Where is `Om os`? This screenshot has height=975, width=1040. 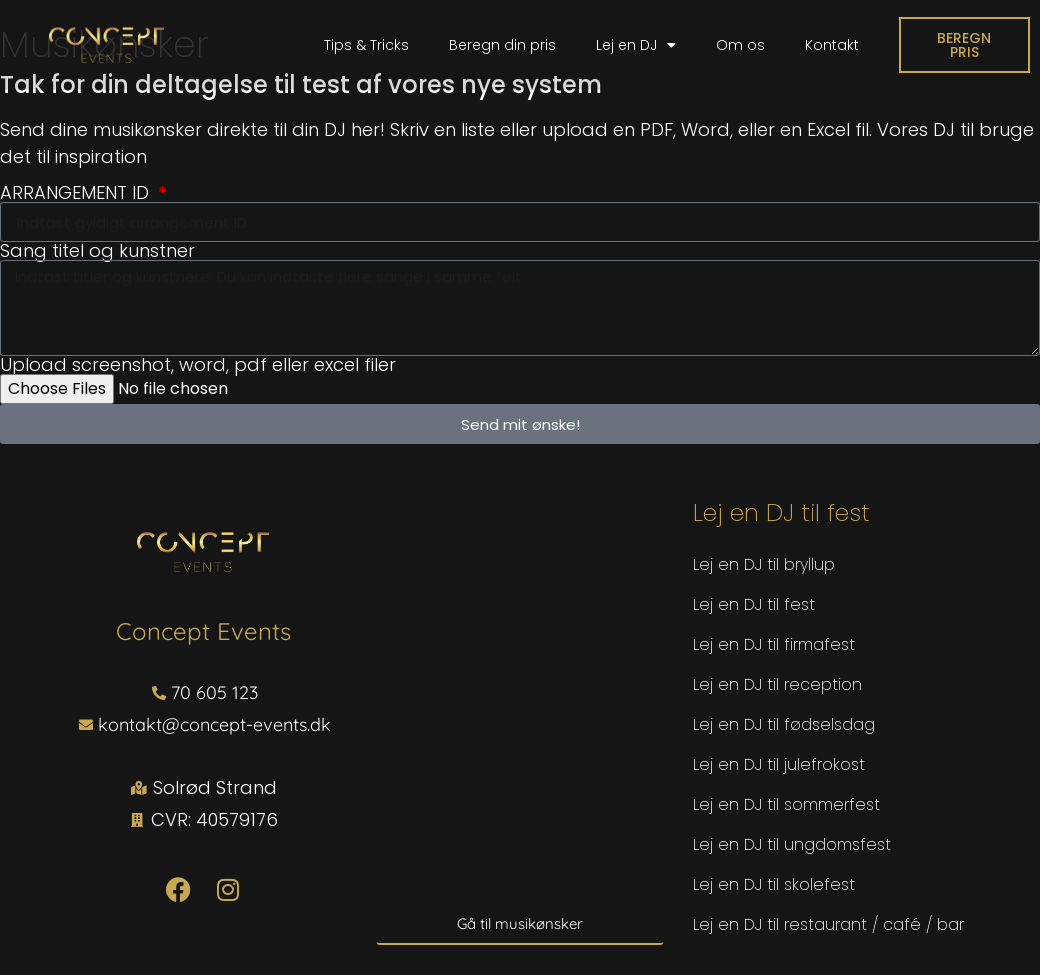
Om os is located at coordinates (740, 45).